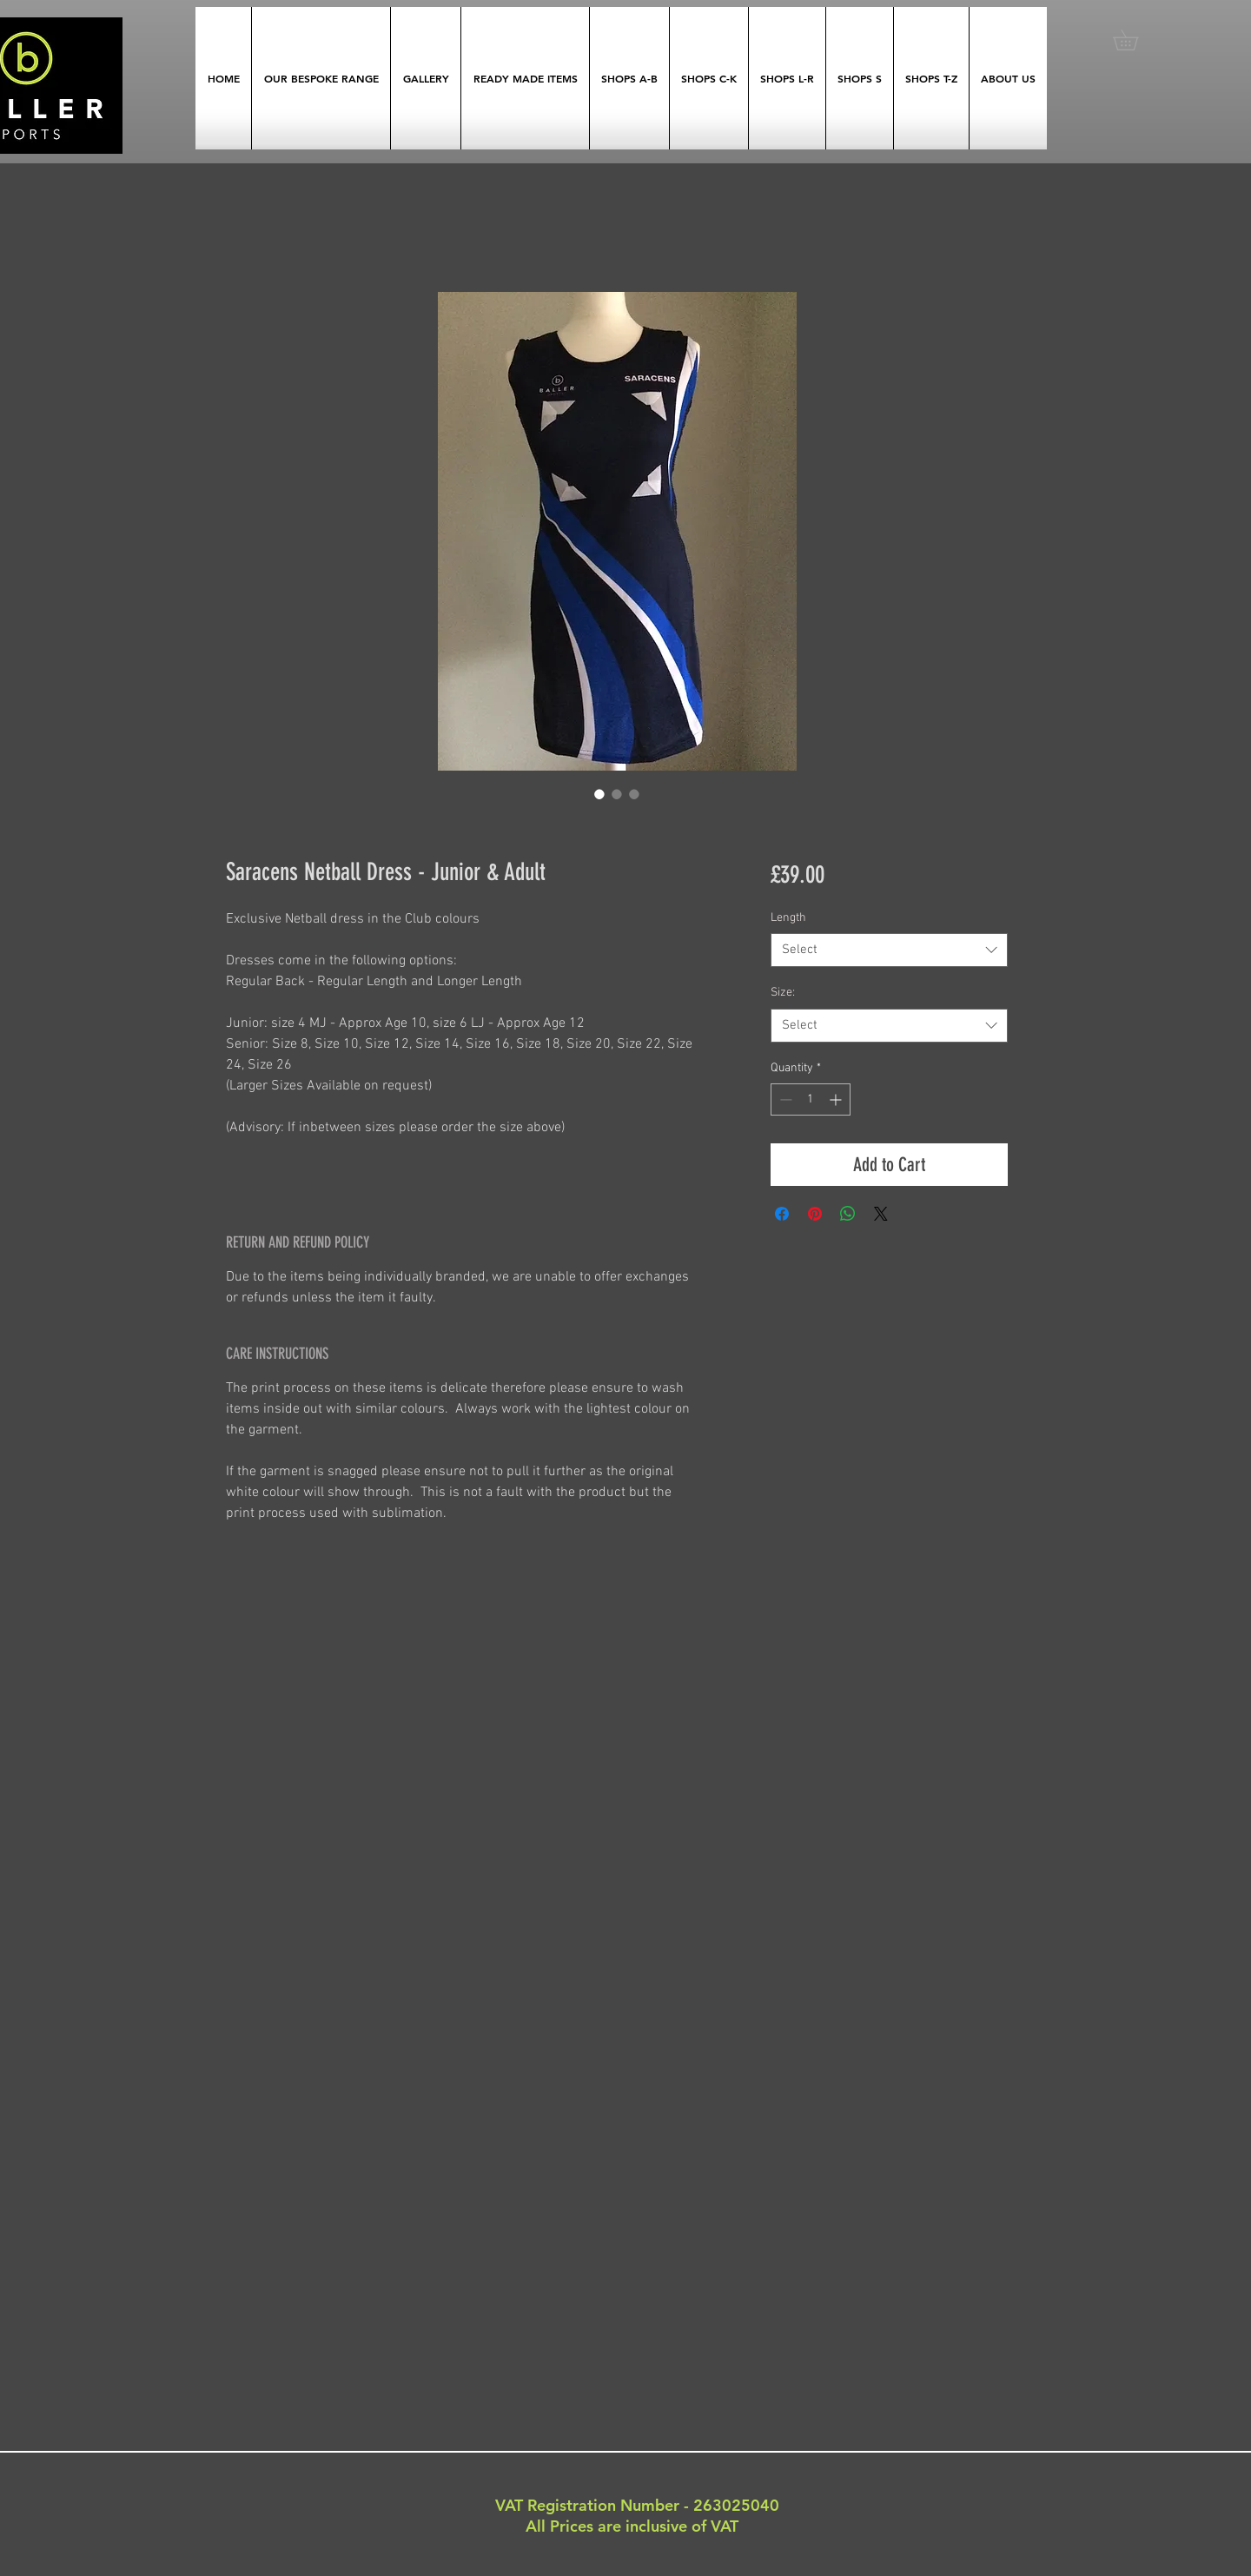 This screenshot has width=1251, height=2576. Describe the element at coordinates (788, 918) in the screenshot. I see `Length` at that location.